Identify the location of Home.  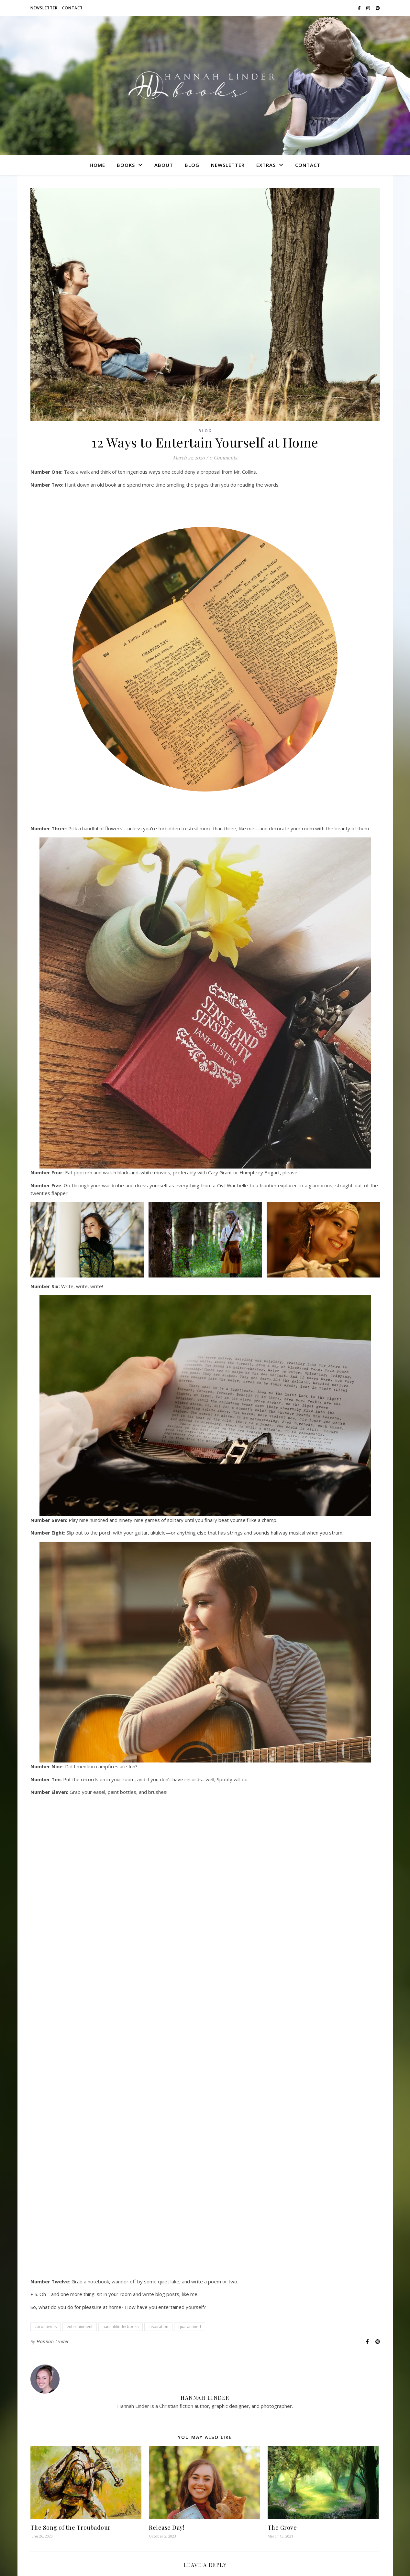
(97, 165).